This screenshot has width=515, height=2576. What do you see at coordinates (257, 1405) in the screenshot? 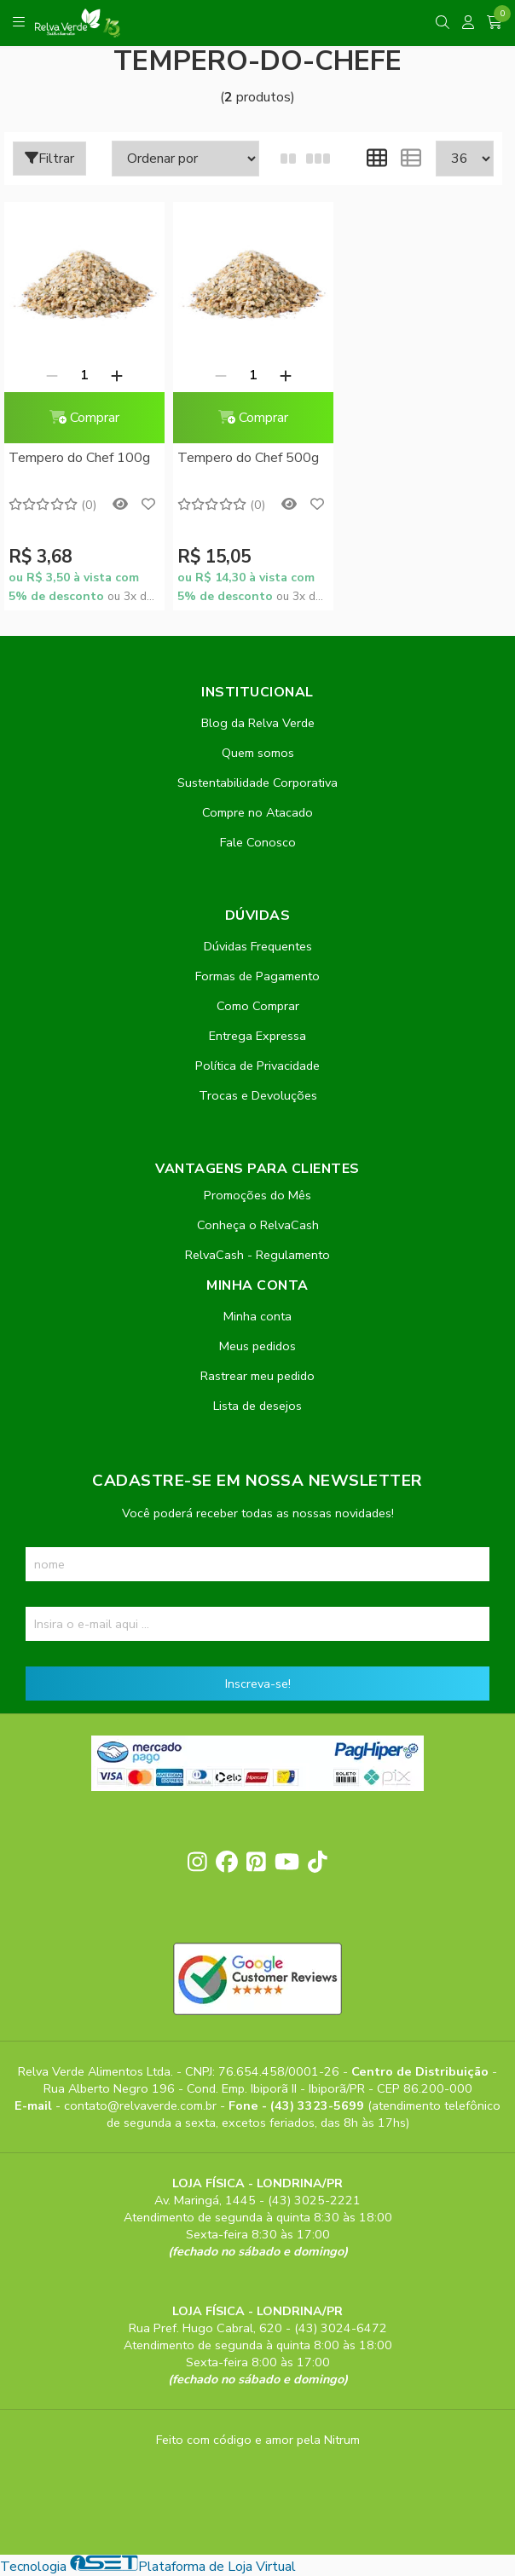
I see `Lista de desejos` at bounding box center [257, 1405].